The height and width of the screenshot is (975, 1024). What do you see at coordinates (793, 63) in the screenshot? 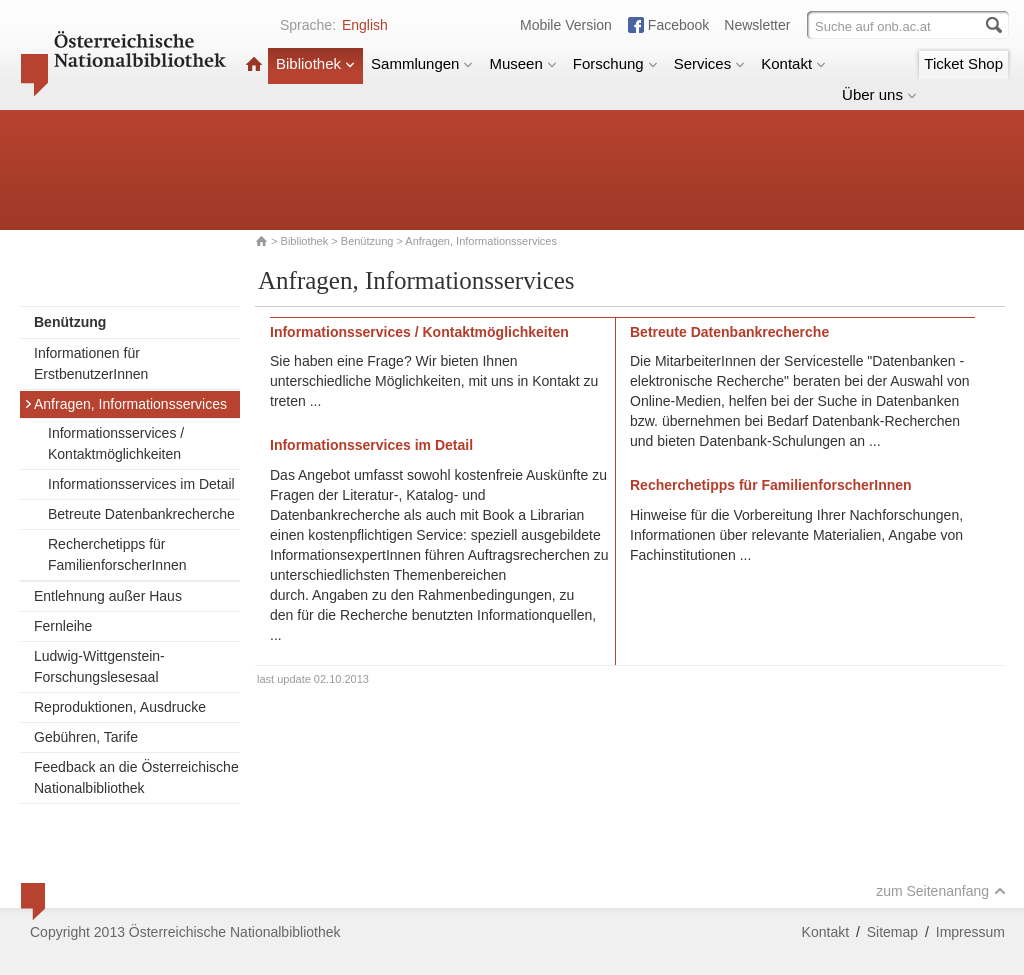
I see `Kontakt` at bounding box center [793, 63].